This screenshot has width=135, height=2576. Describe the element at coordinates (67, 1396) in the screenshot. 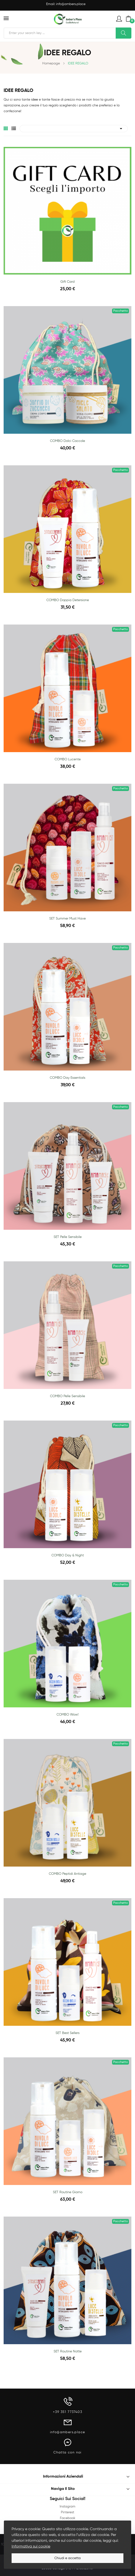

I see `COMBO Pelle Sensibile` at that location.